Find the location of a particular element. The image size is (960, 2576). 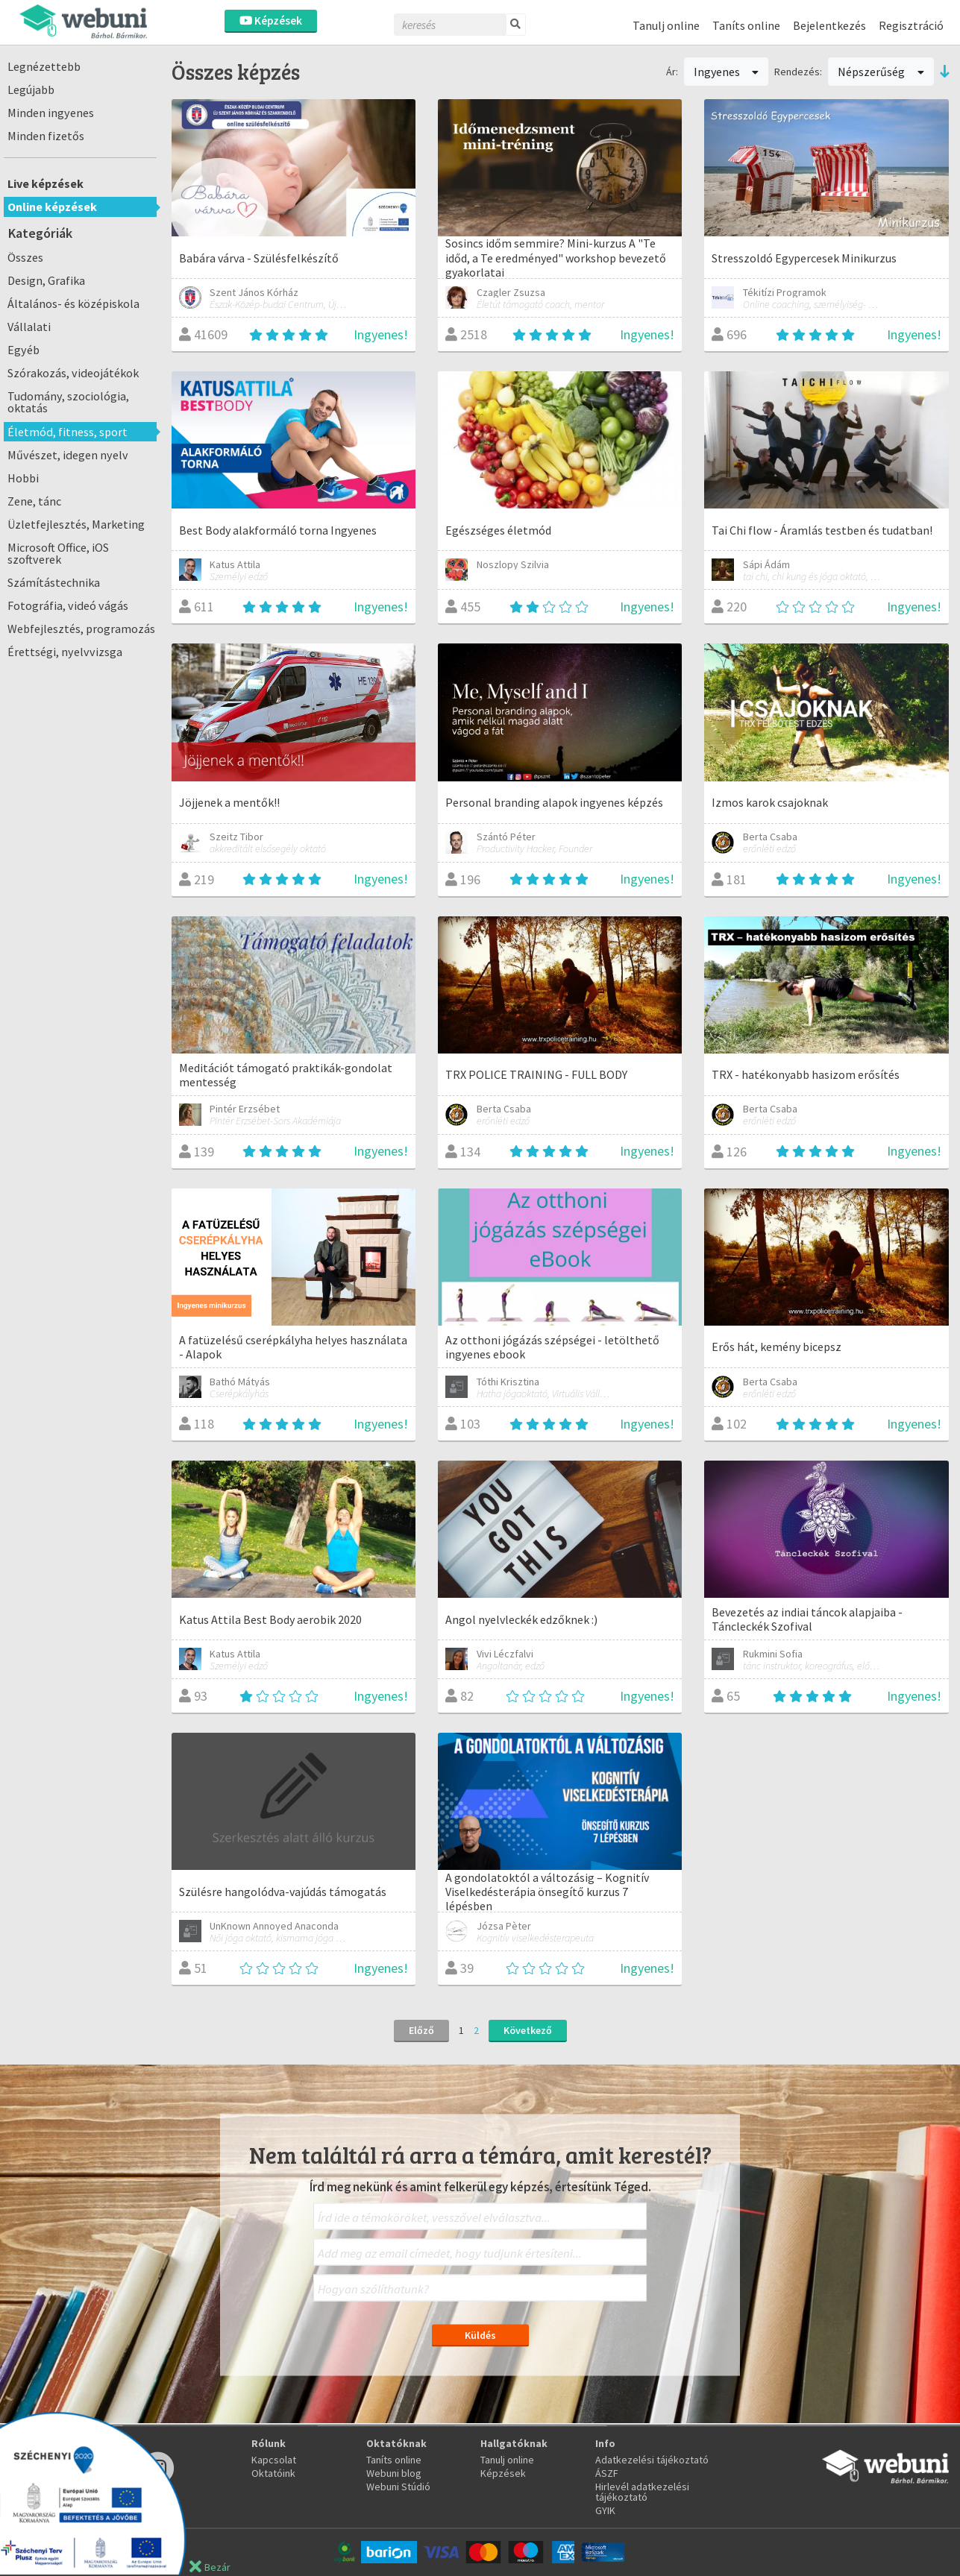

Vállalati is located at coordinates (29, 326).